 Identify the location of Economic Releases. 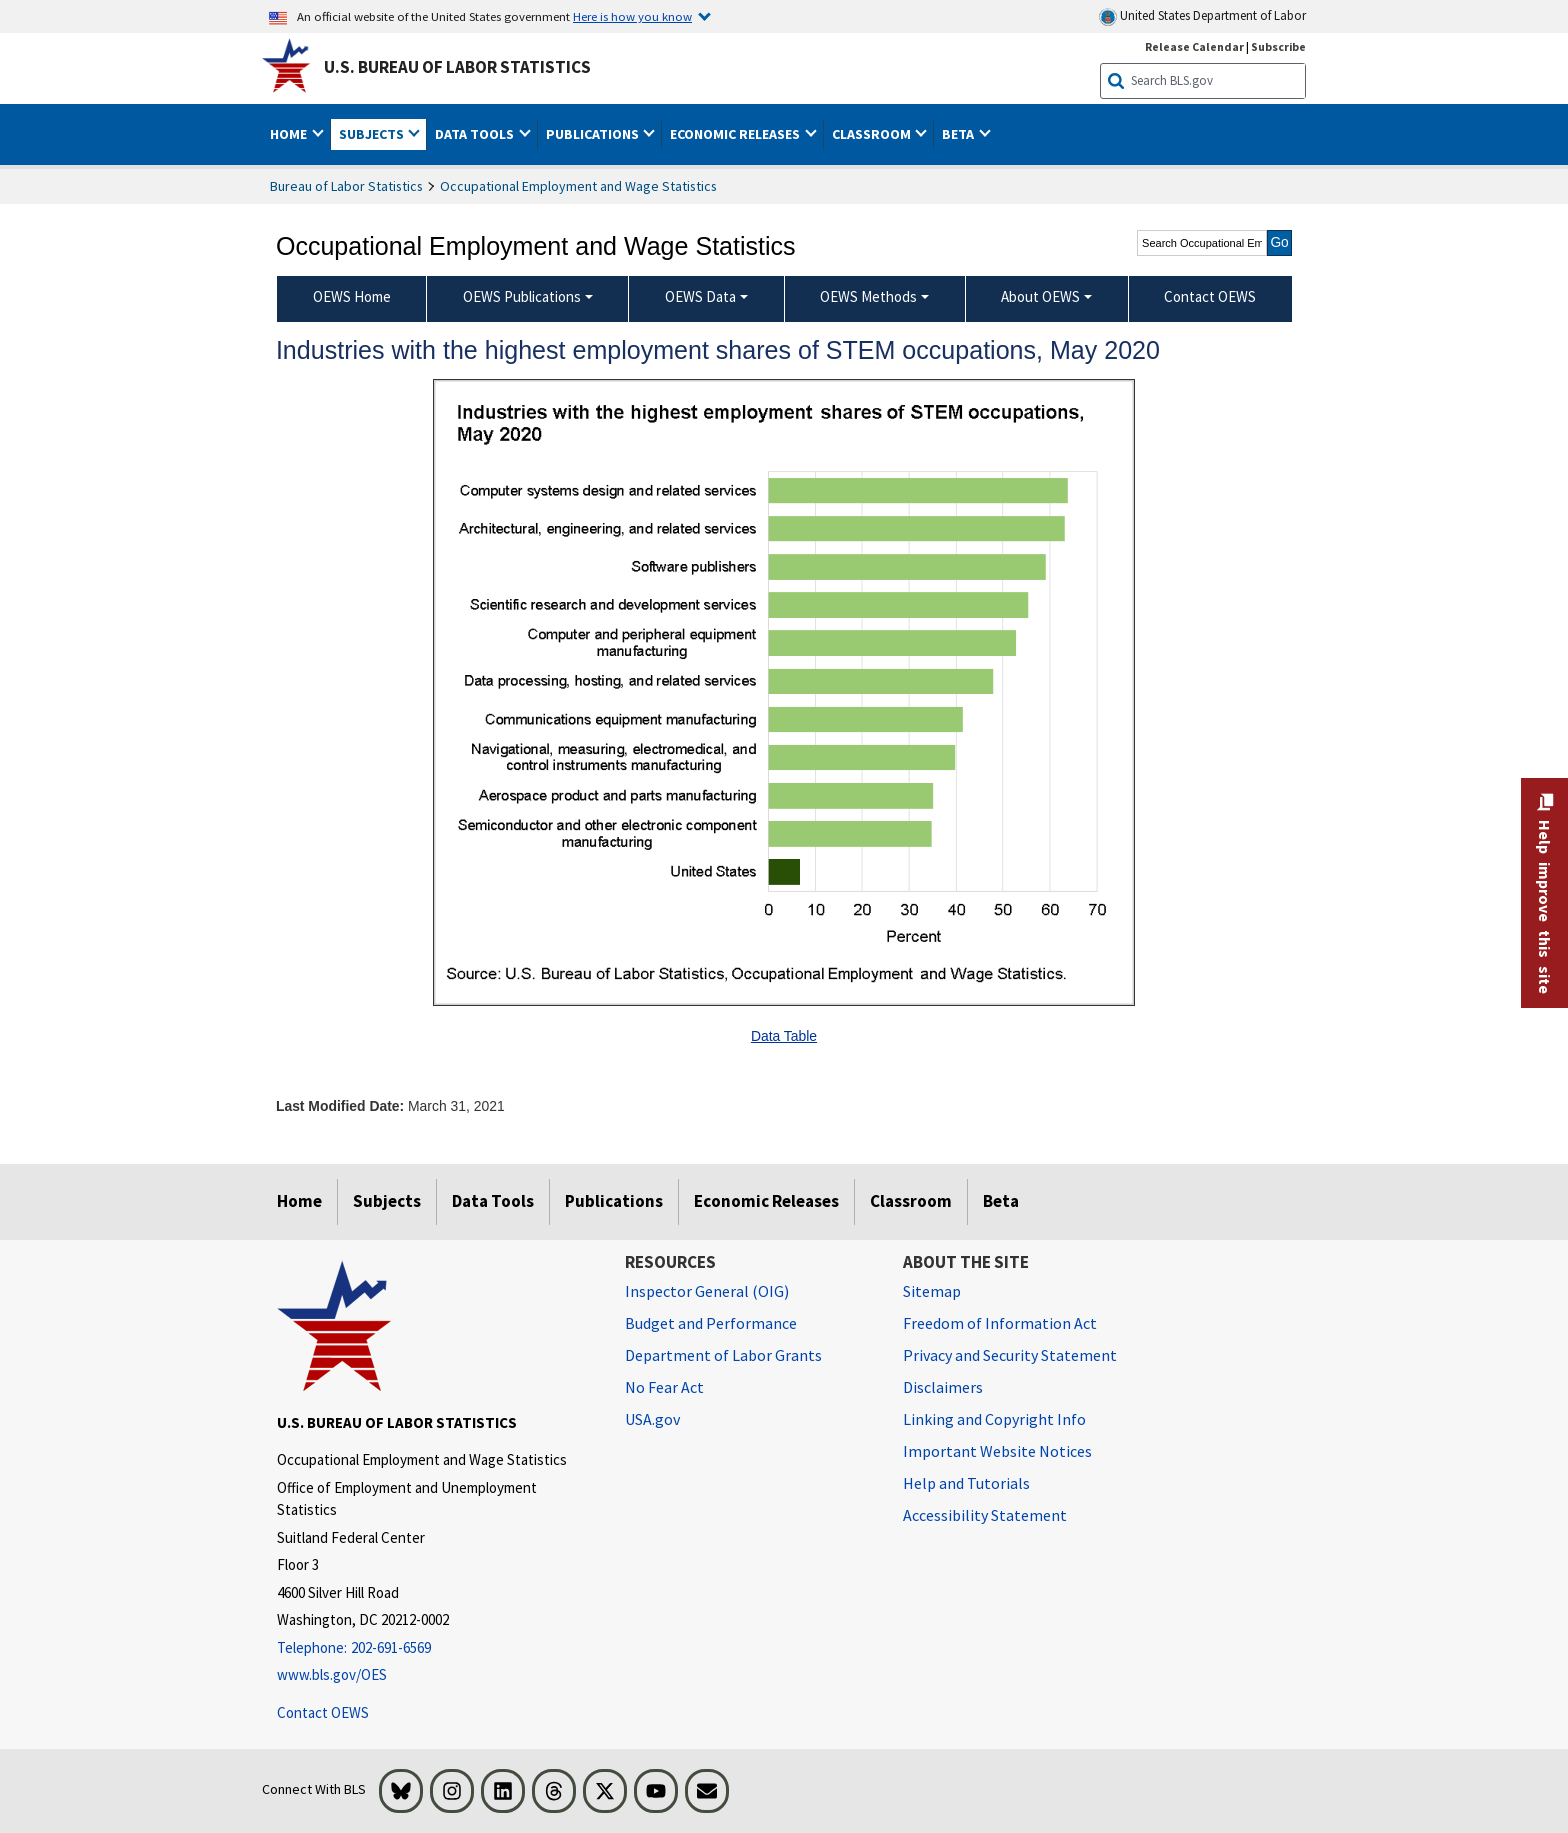
(766, 1201).